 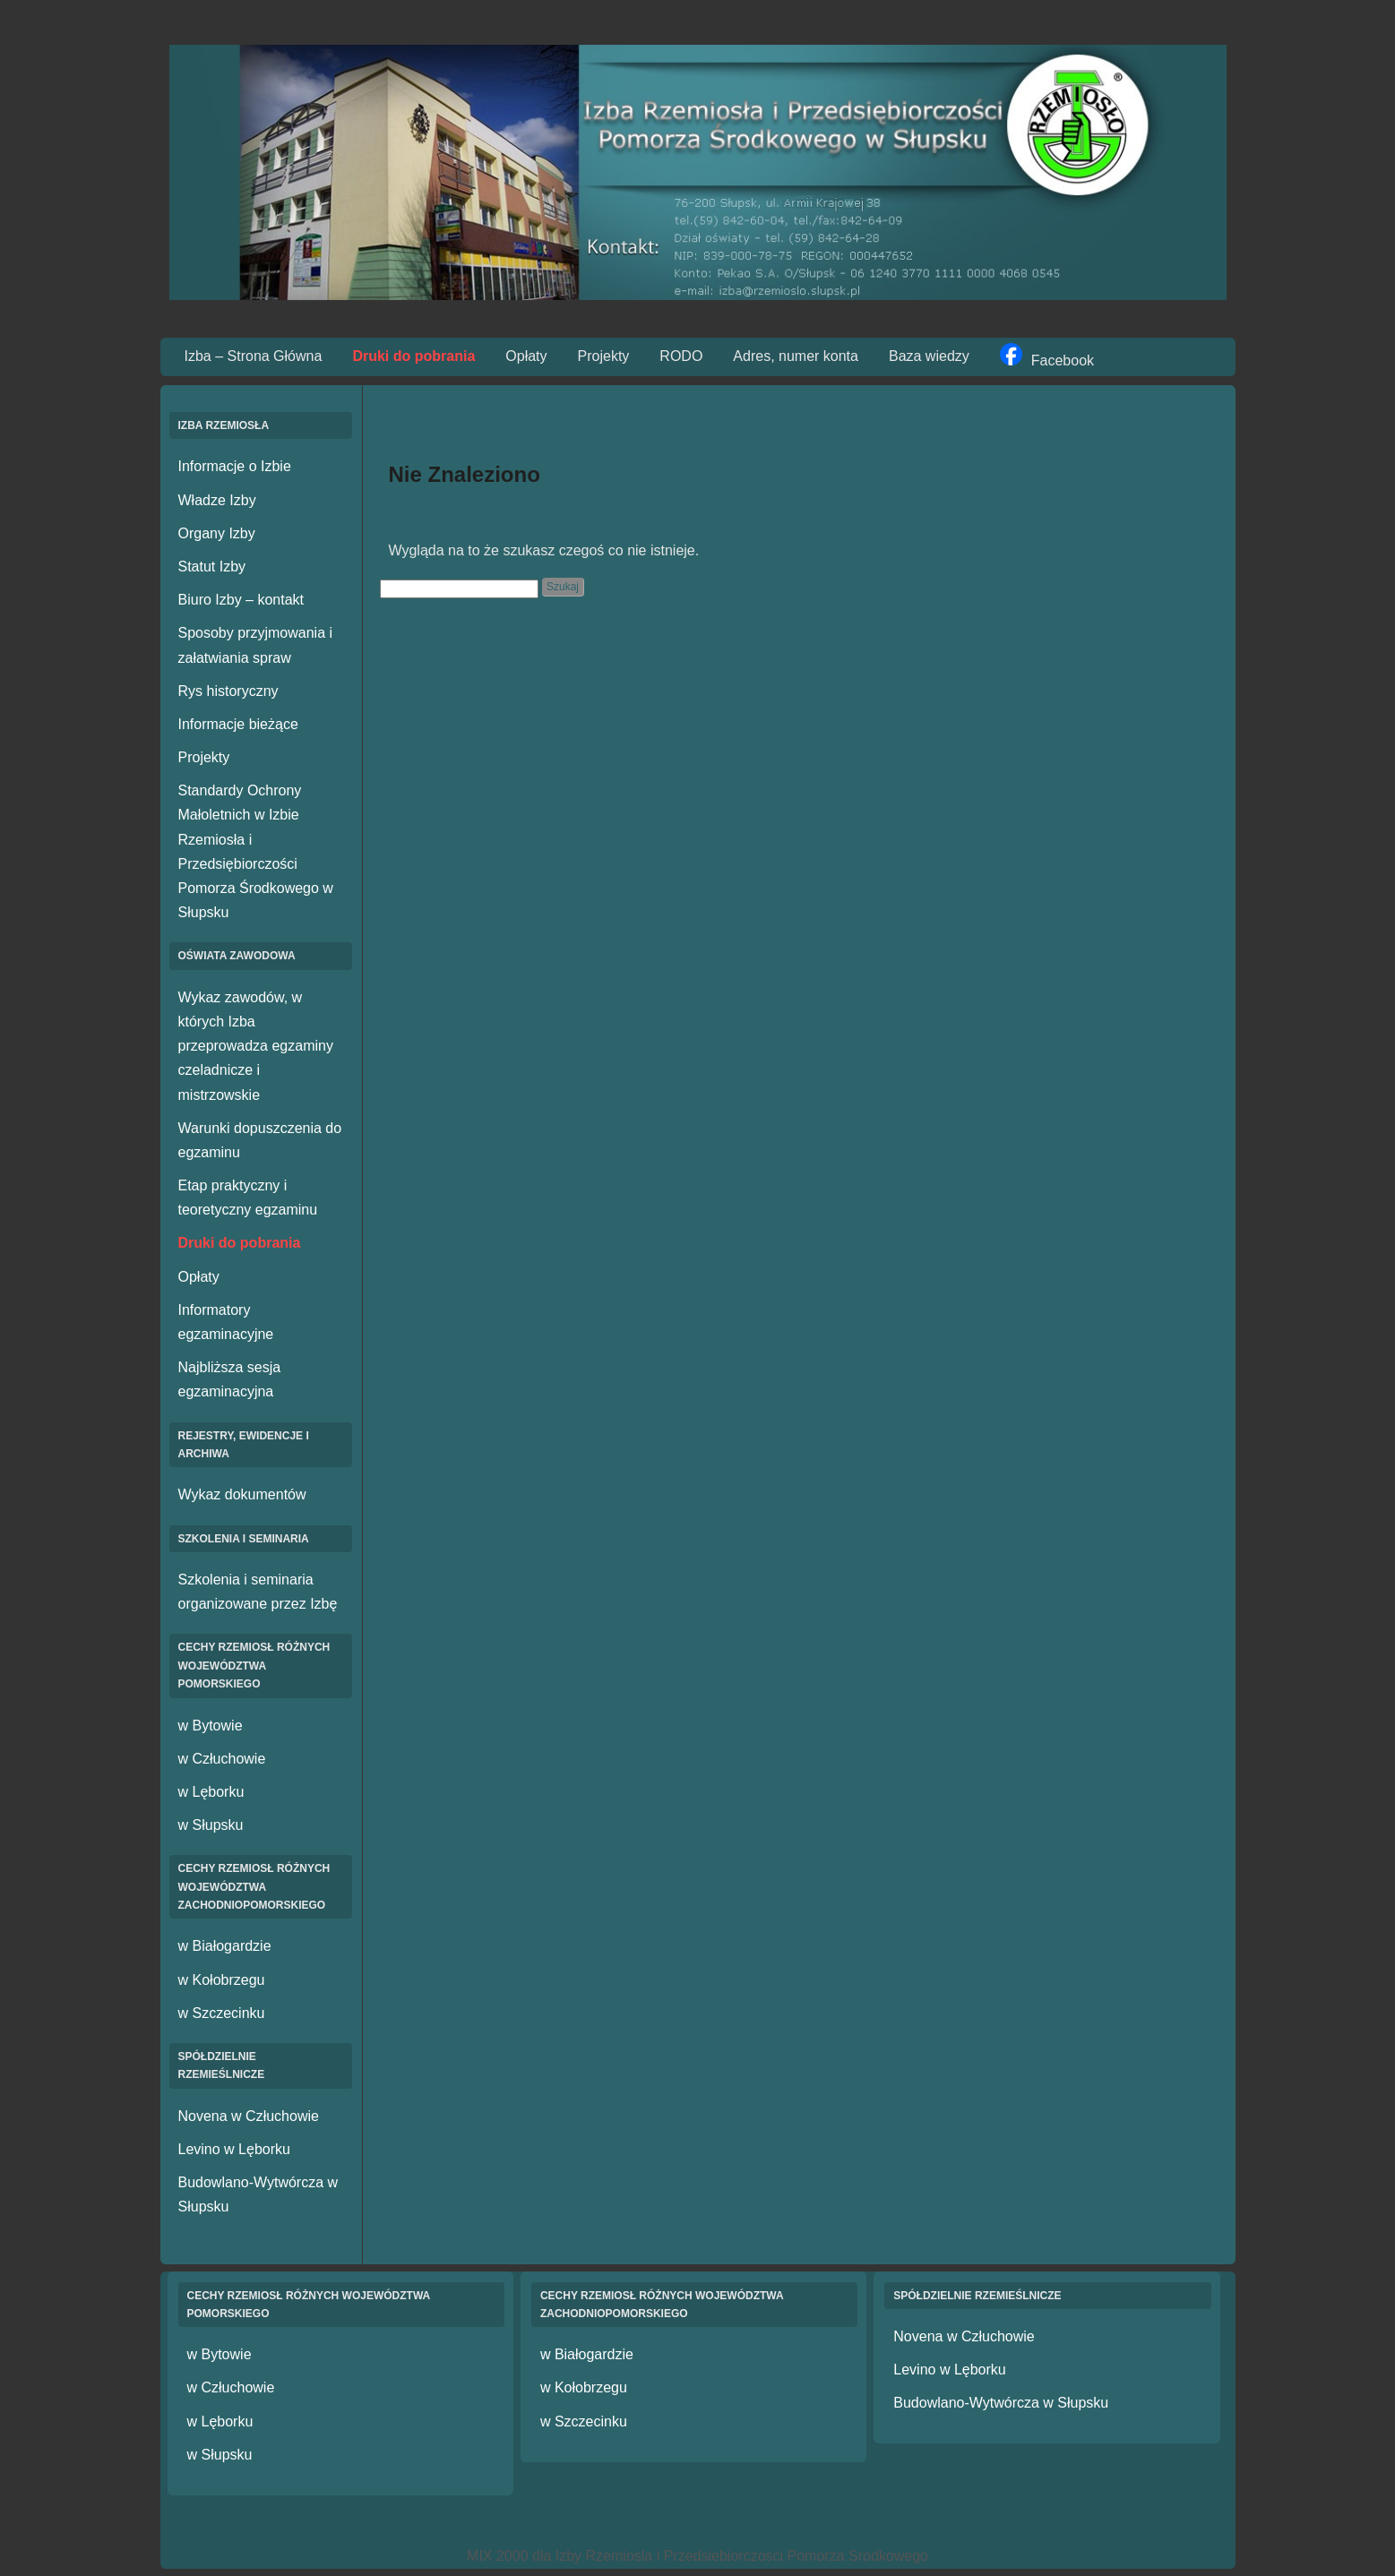 I want to click on Rys historyczny, so click(x=228, y=691).